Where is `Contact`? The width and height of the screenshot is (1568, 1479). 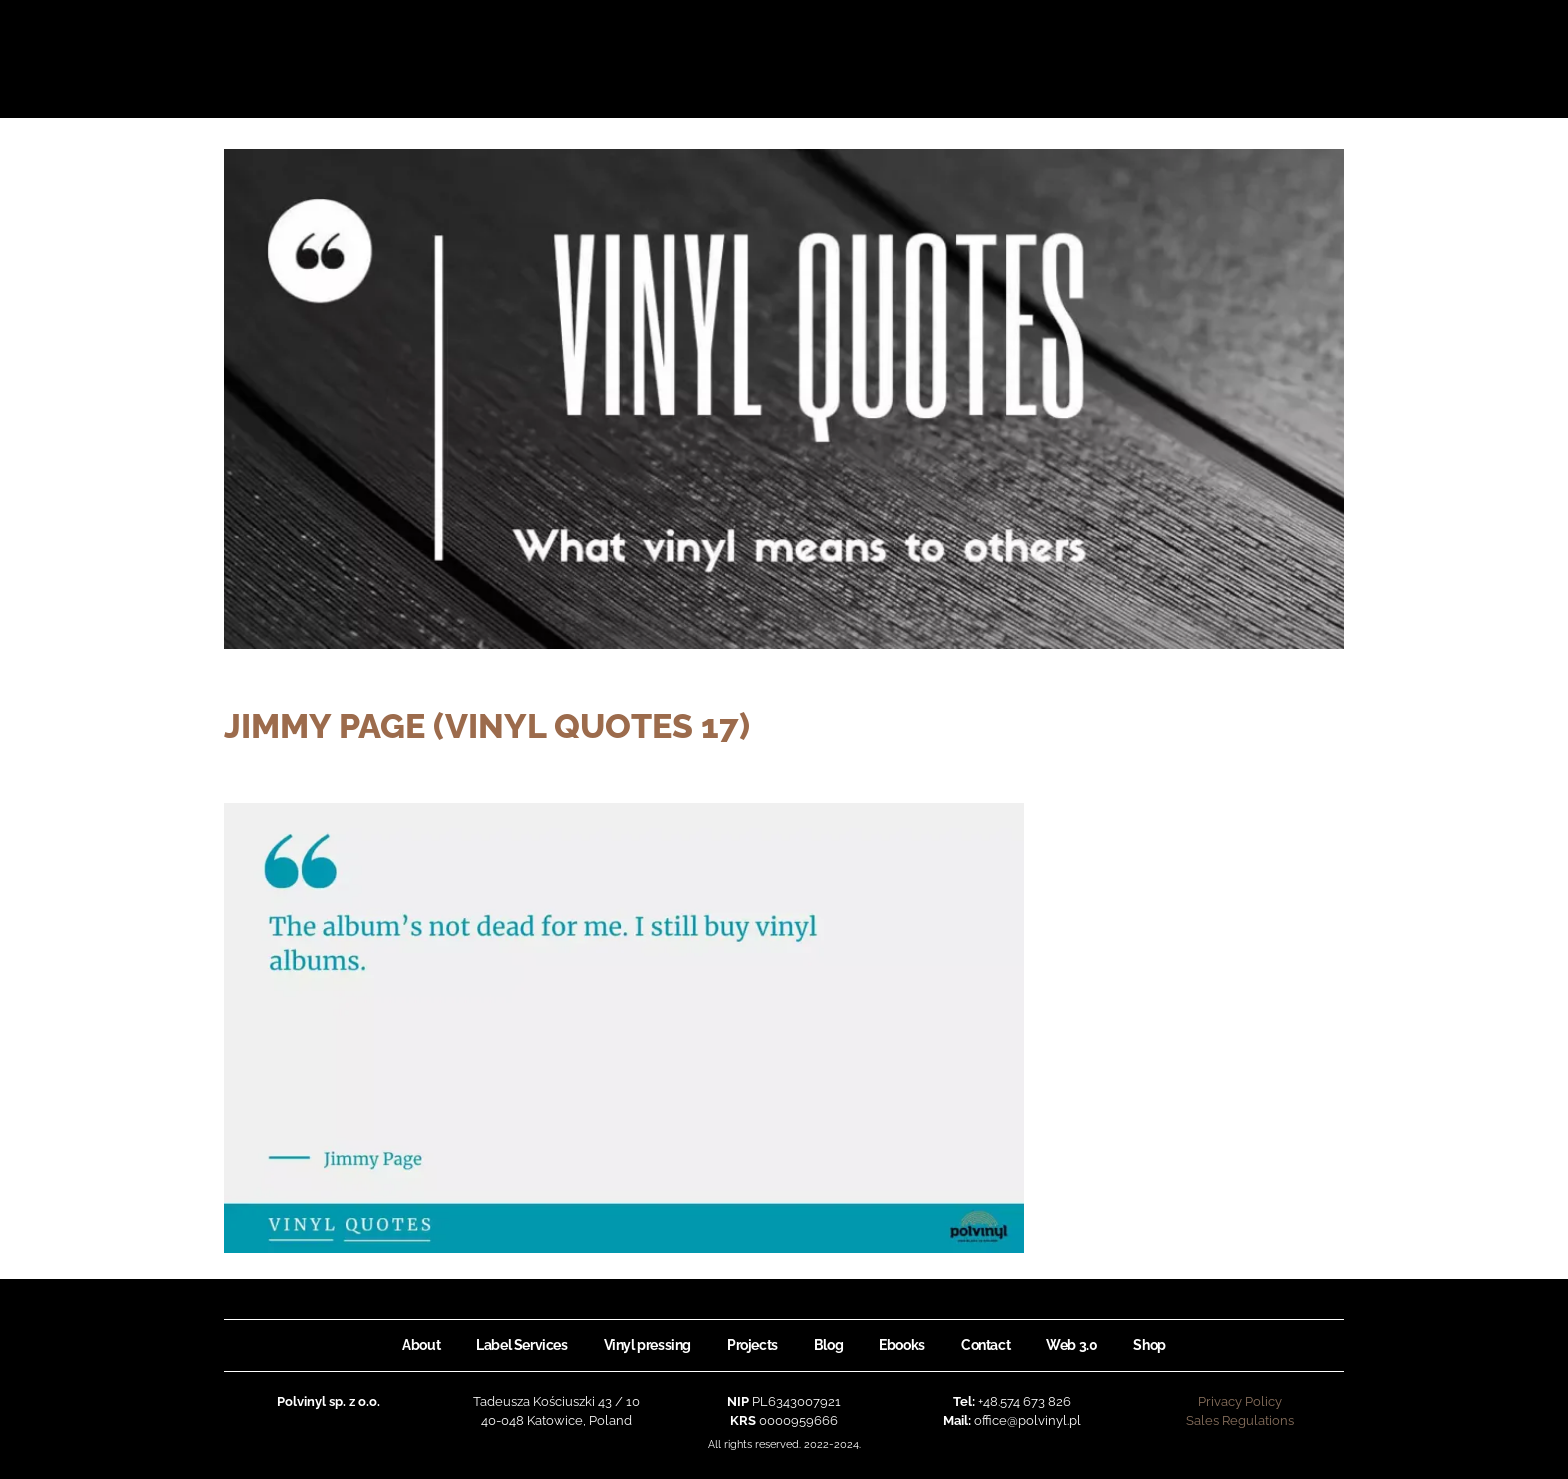 Contact is located at coordinates (985, 1345).